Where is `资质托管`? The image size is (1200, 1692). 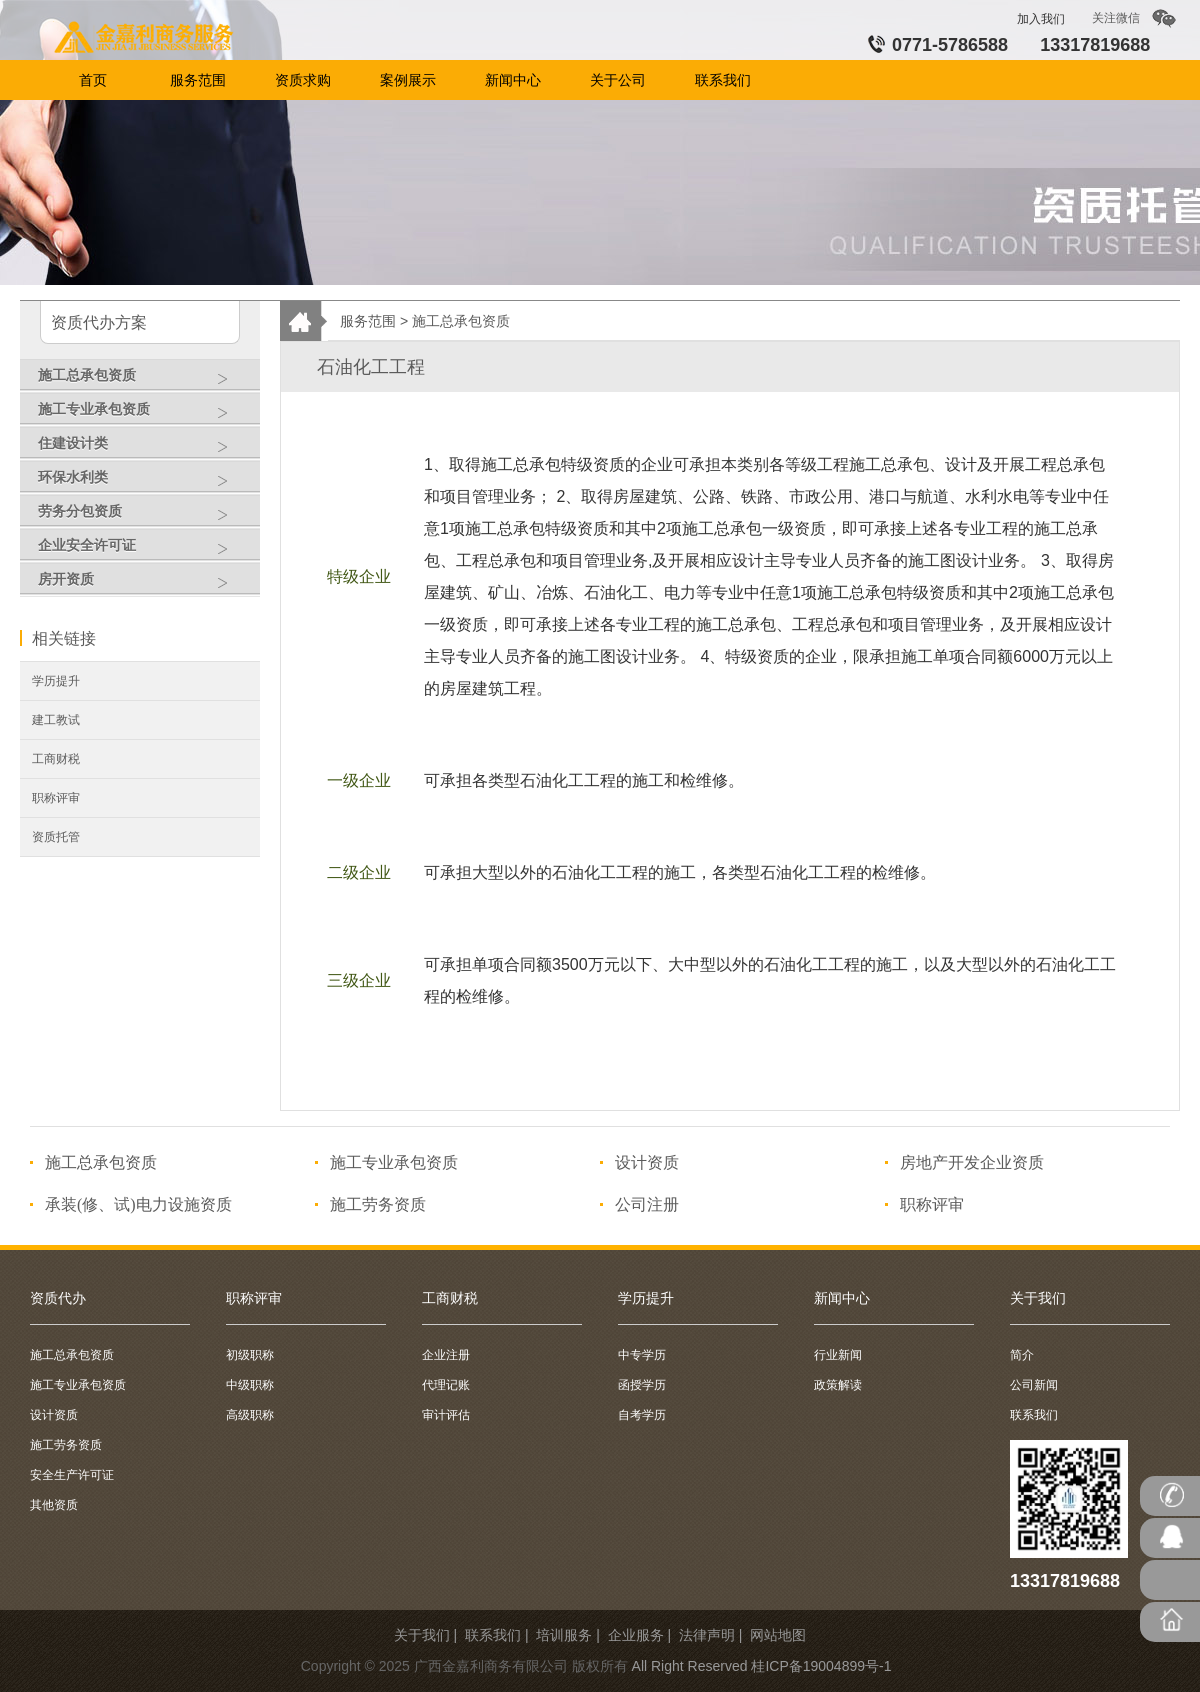 资质托管 is located at coordinates (56, 837).